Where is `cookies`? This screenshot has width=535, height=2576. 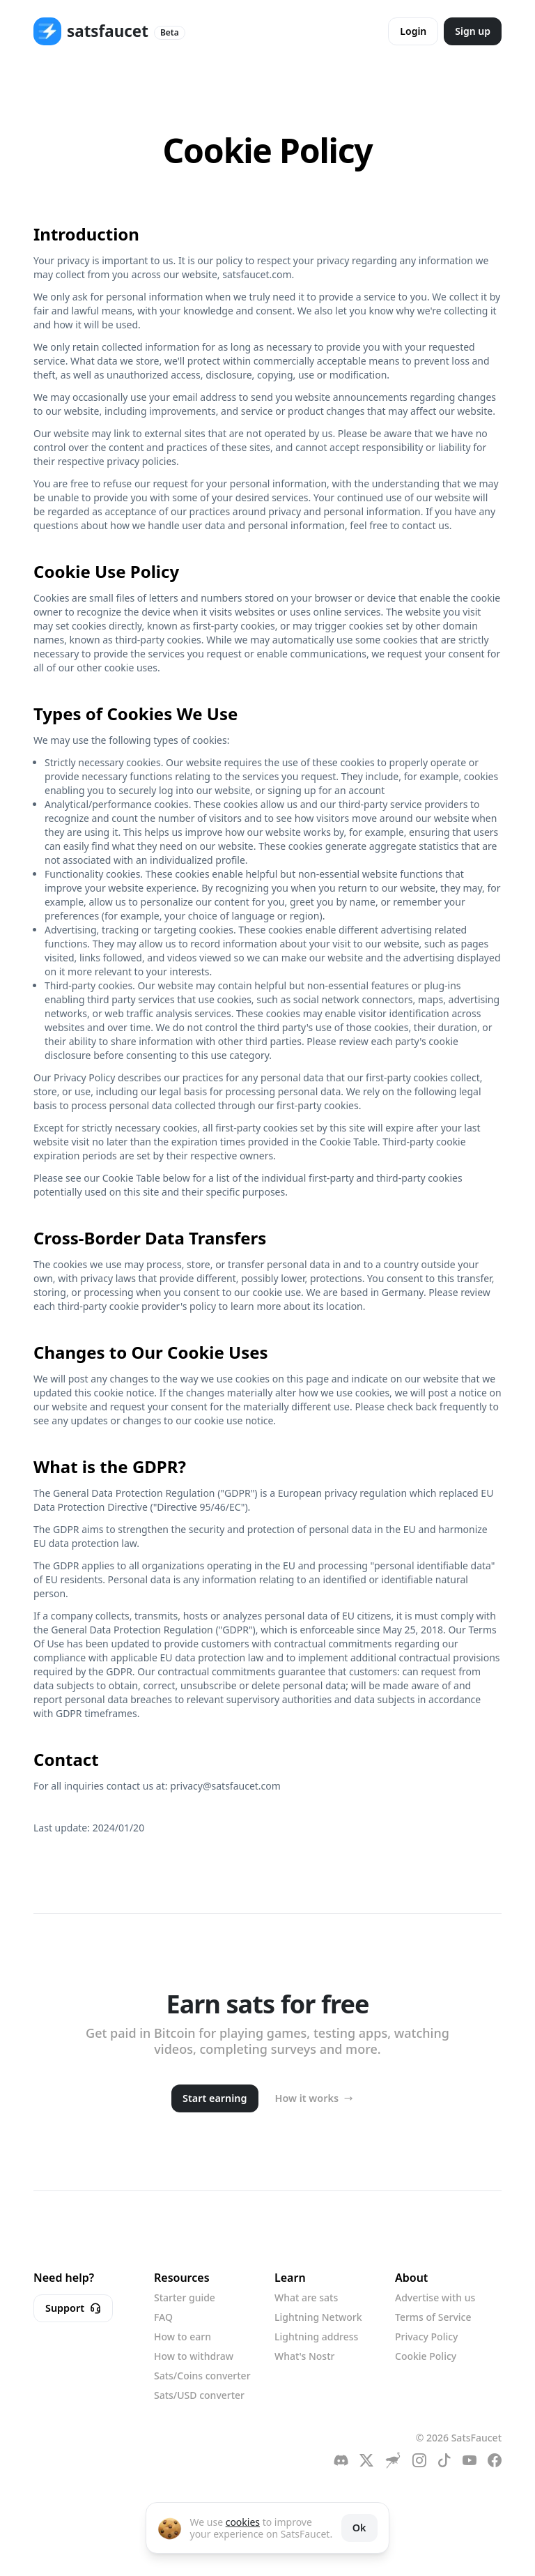 cookies is located at coordinates (243, 2522).